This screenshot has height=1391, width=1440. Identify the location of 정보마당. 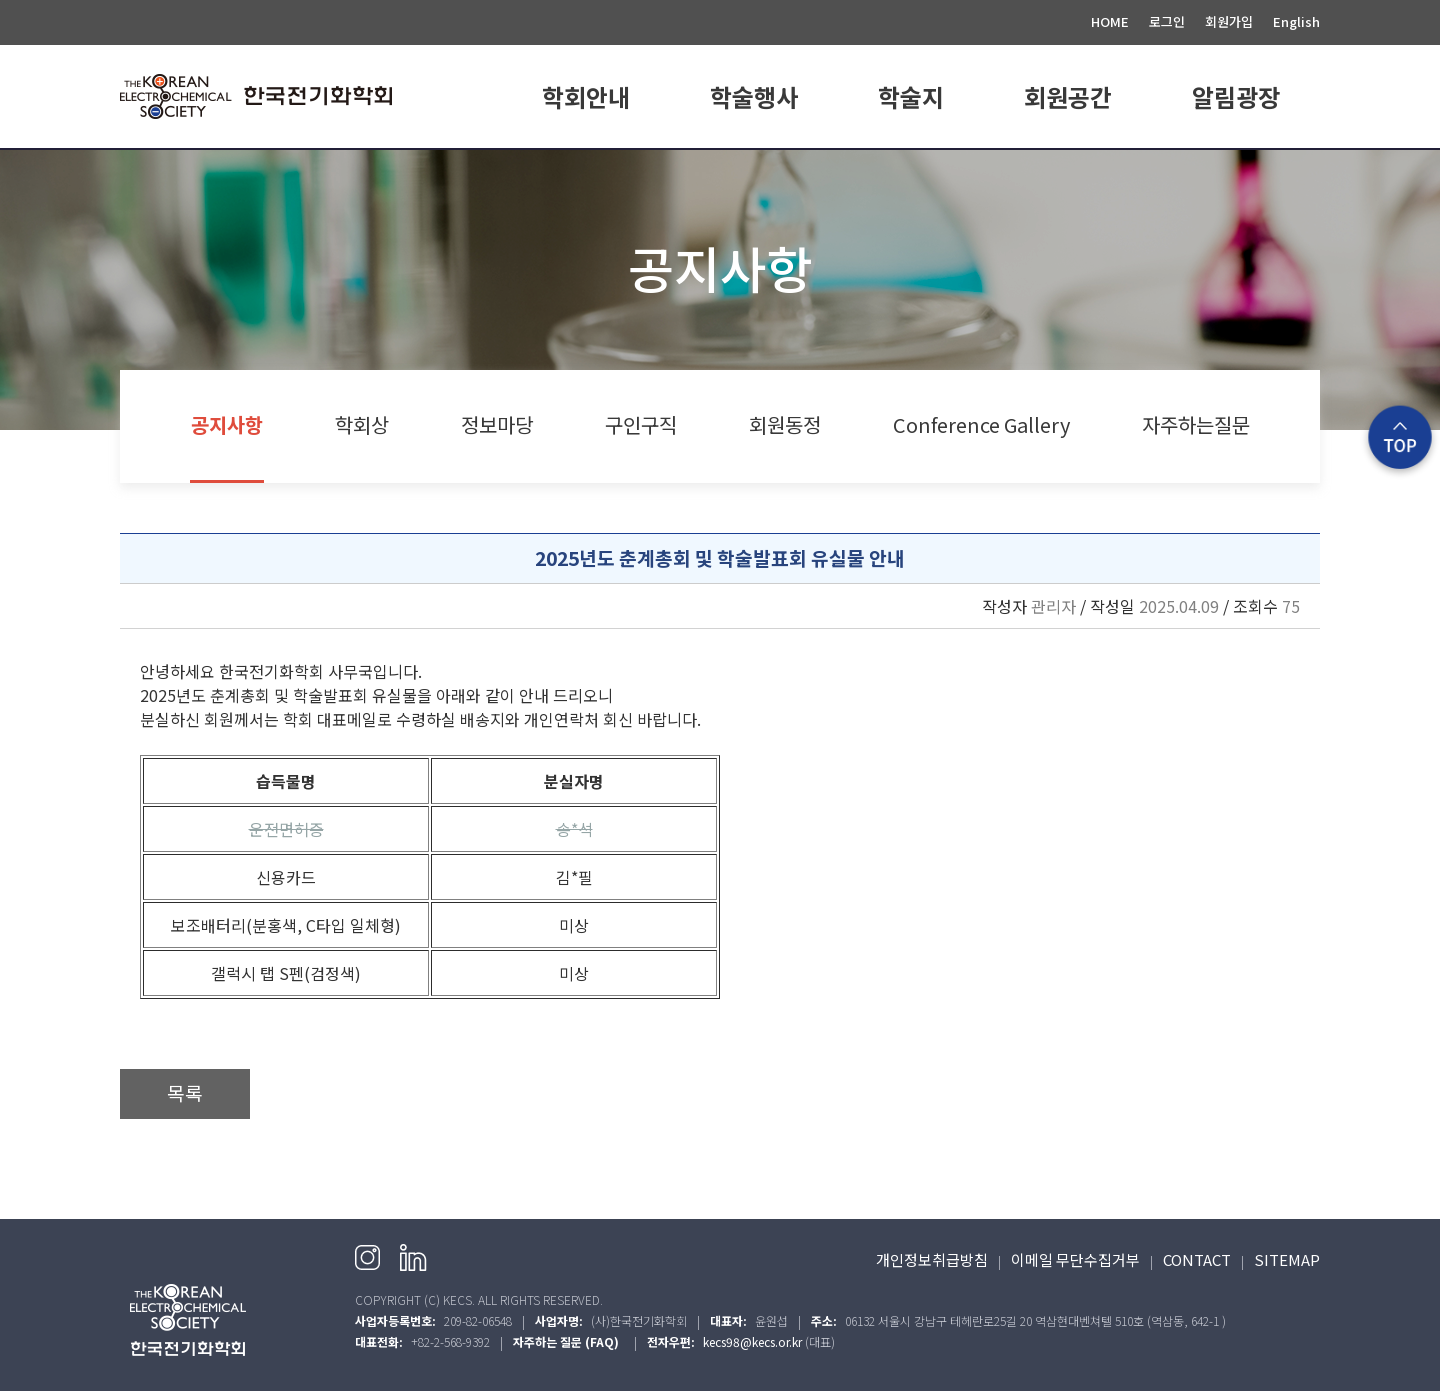
(497, 424).